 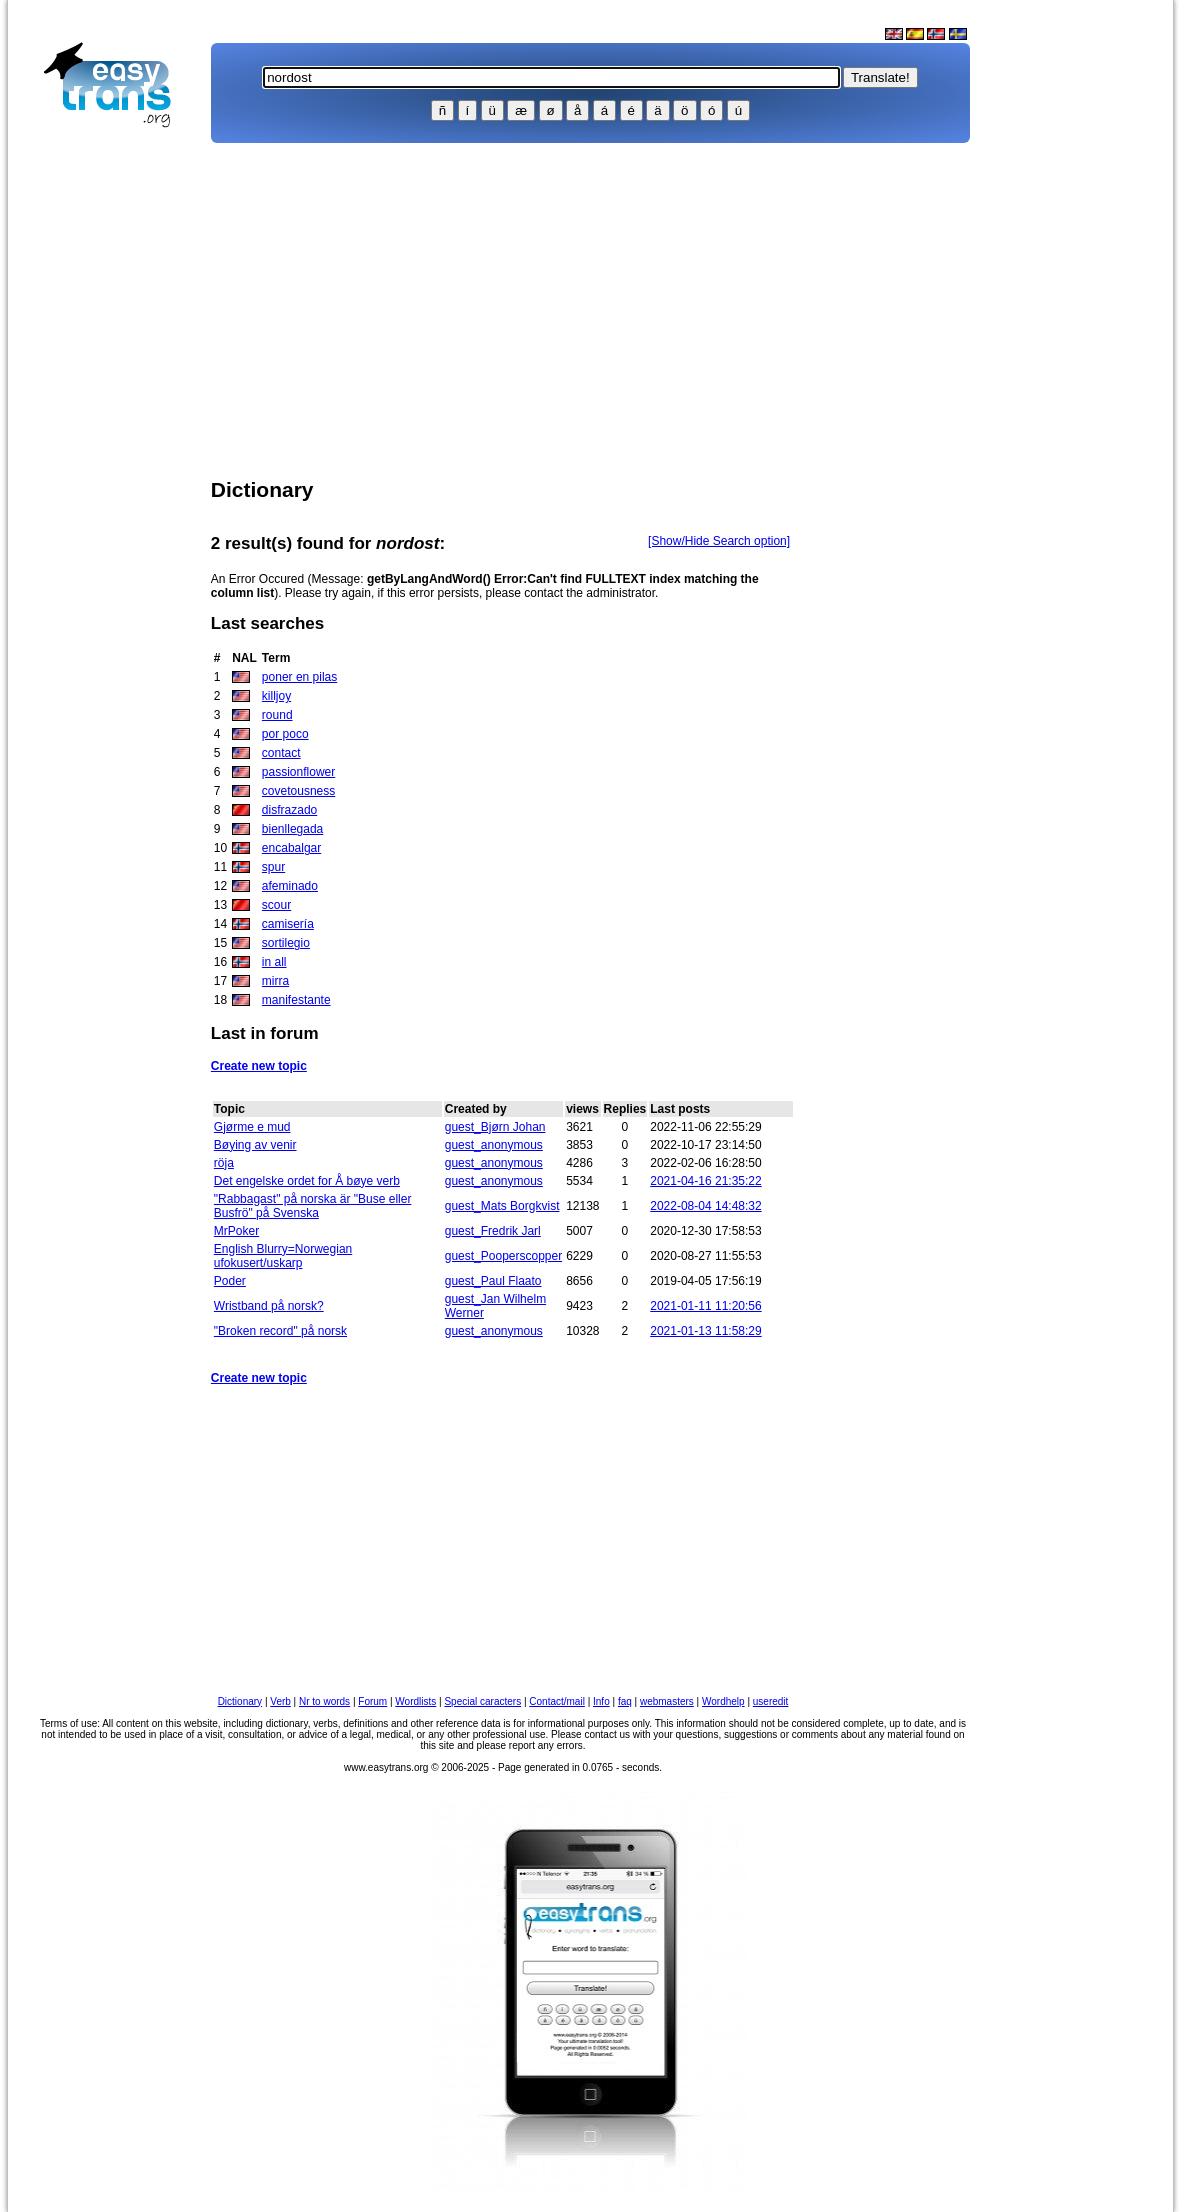 I want to click on guest_anonymous, so click(x=494, y=1145).